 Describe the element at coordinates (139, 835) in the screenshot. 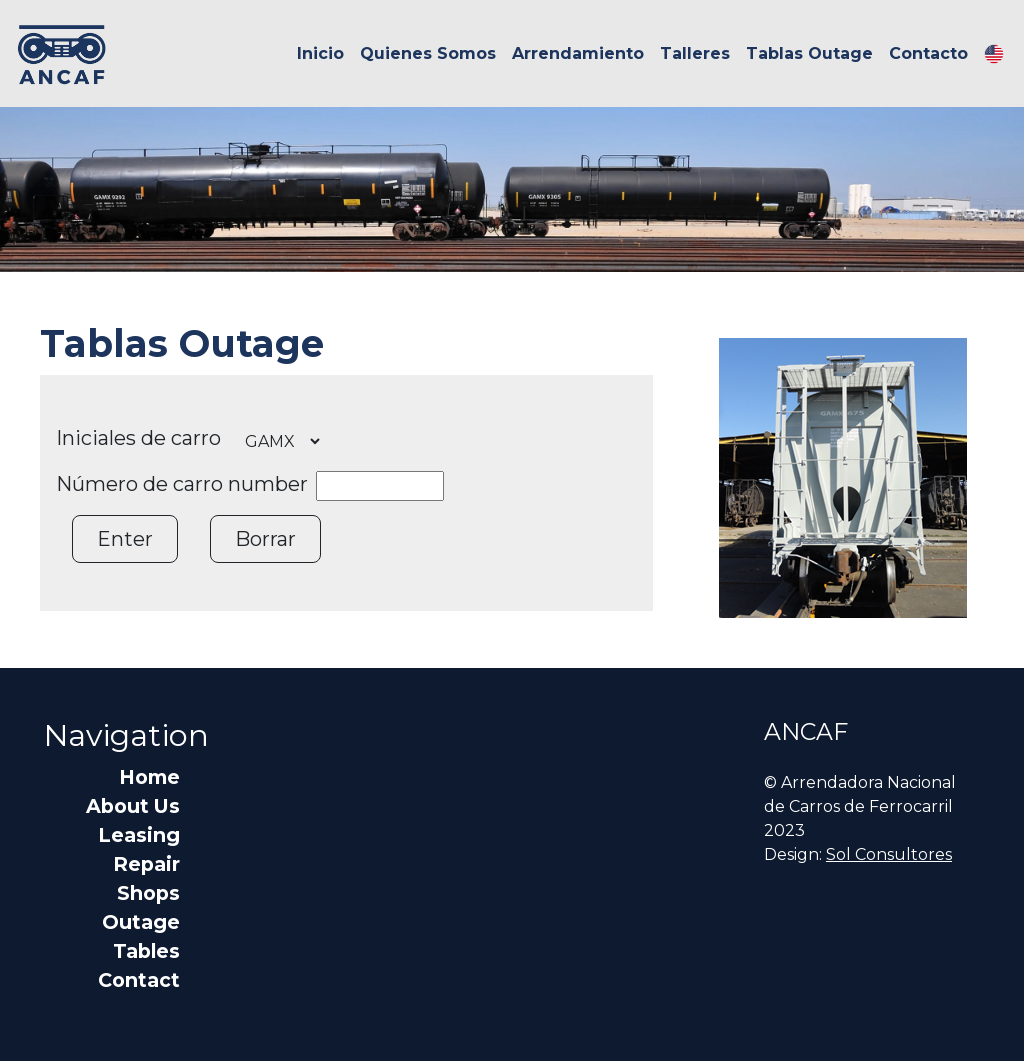

I see `Leasing` at that location.